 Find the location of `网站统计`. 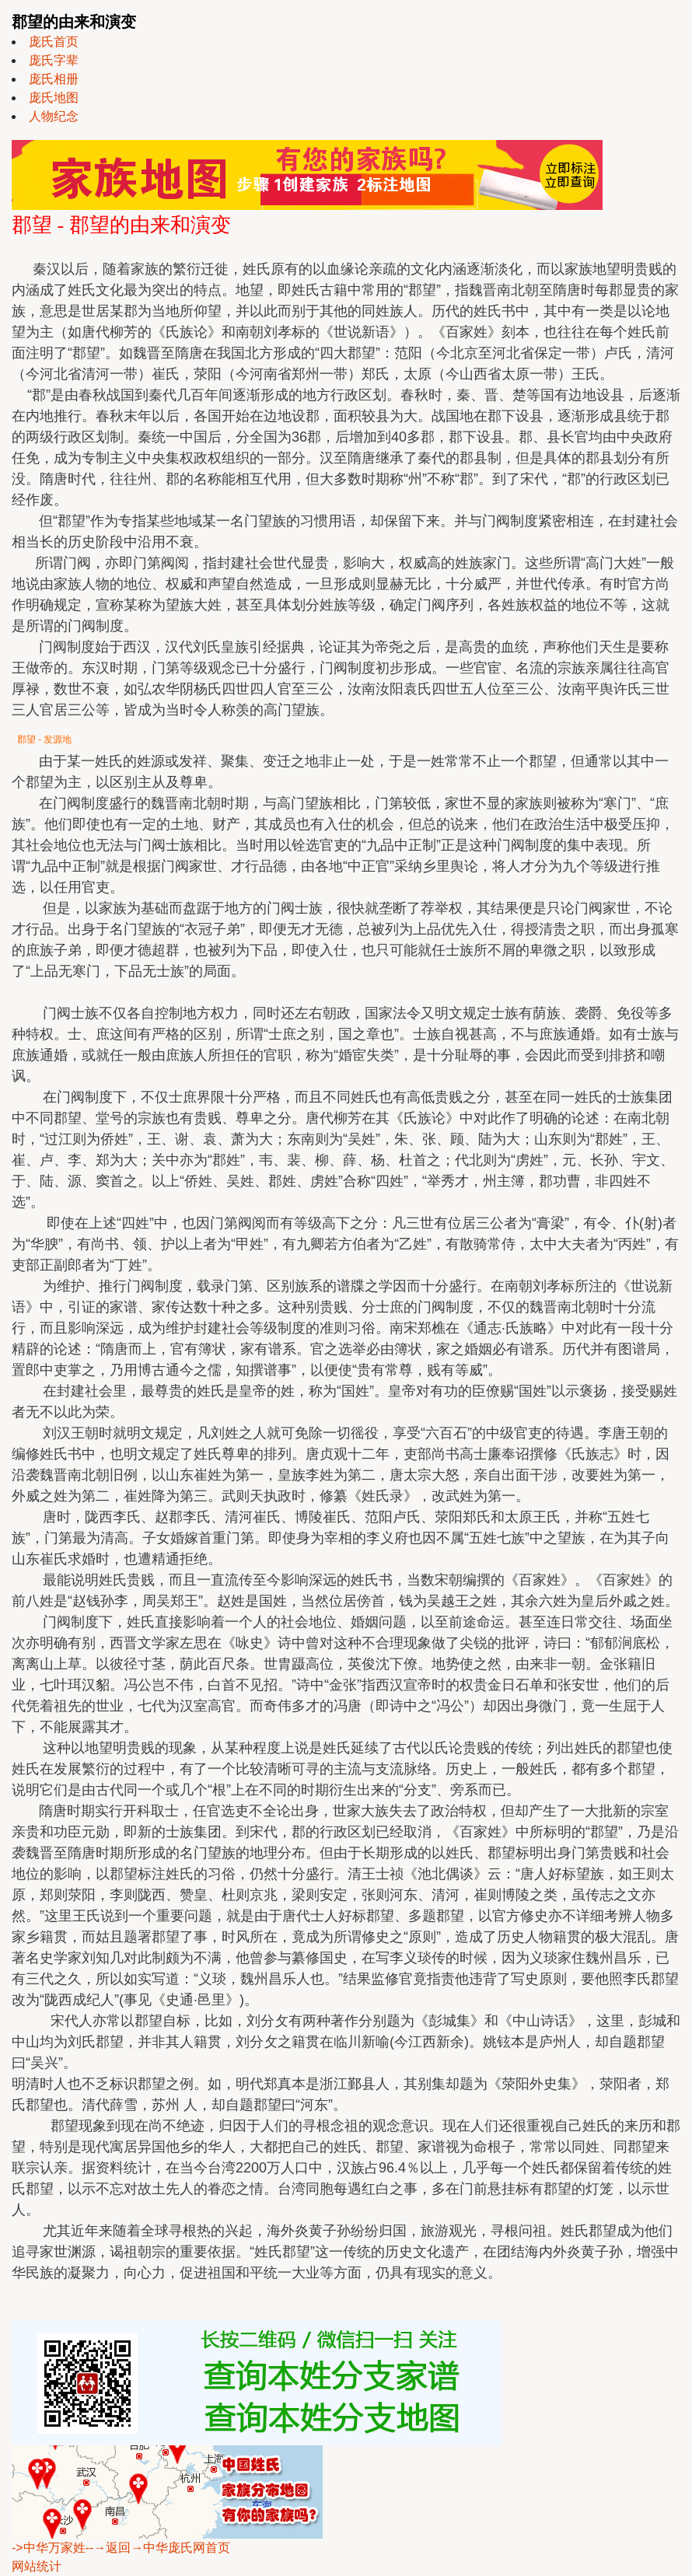

网站统计 is located at coordinates (36, 2566).